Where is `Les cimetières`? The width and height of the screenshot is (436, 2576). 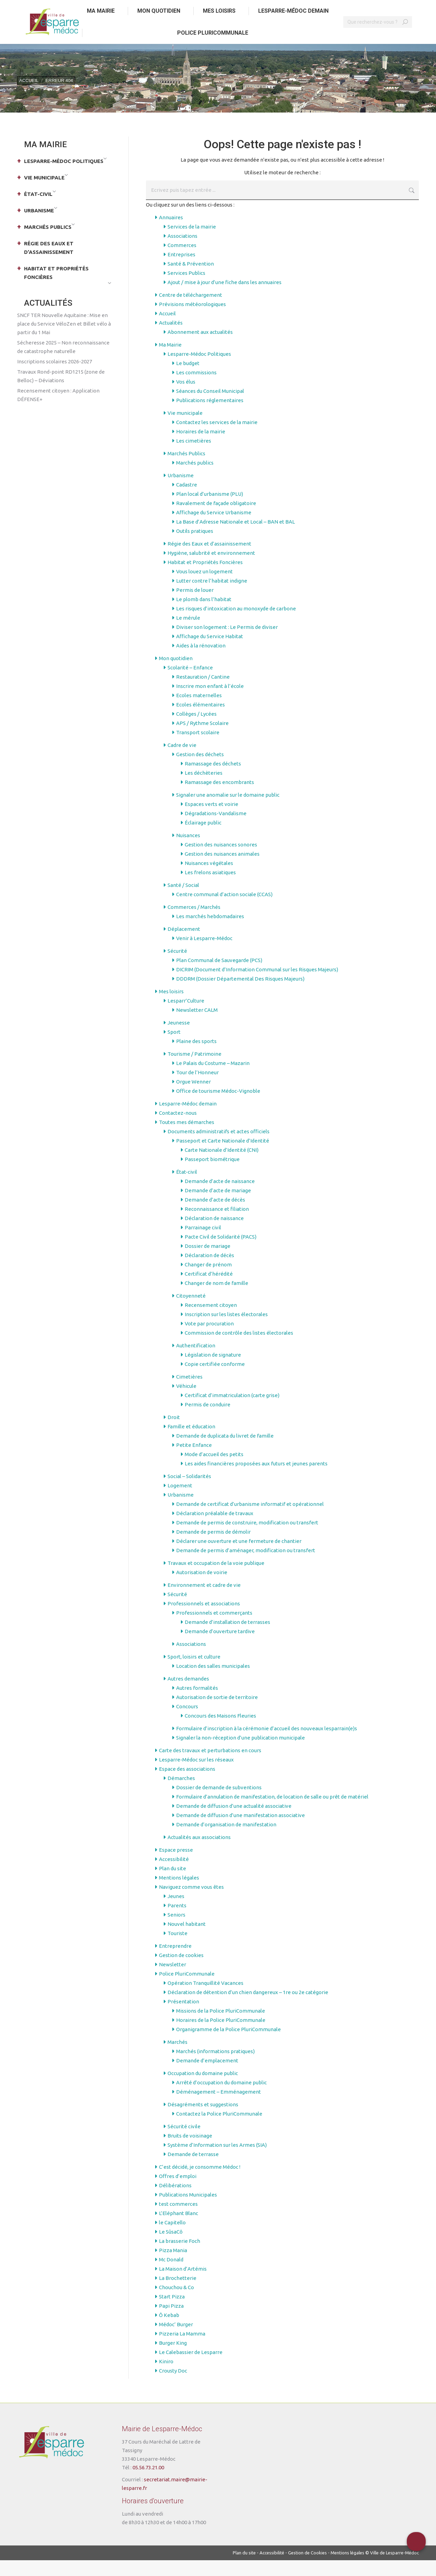
Les cimetières is located at coordinates (193, 456).